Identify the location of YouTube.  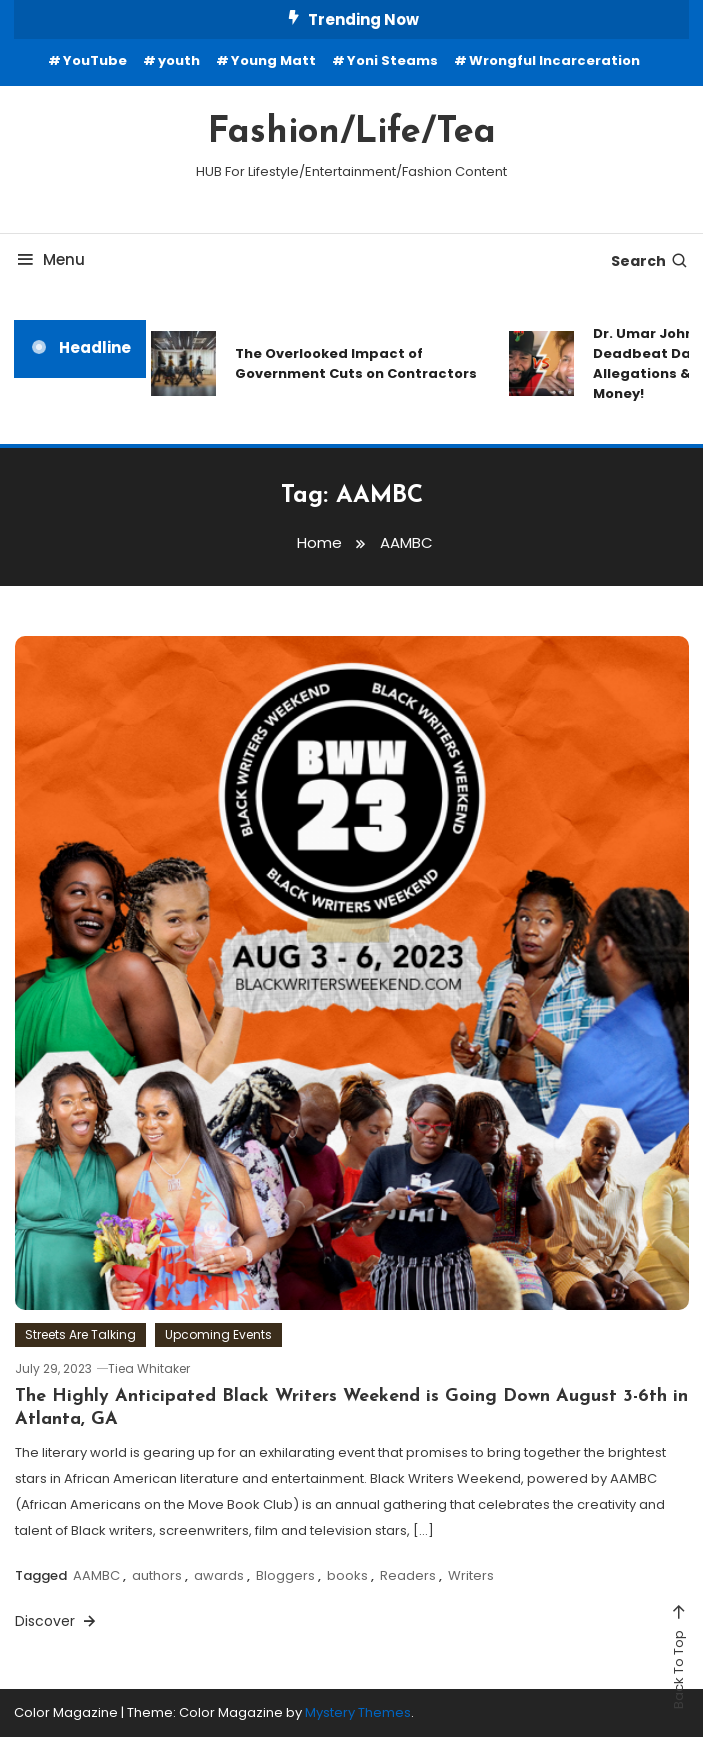
(95, 60).